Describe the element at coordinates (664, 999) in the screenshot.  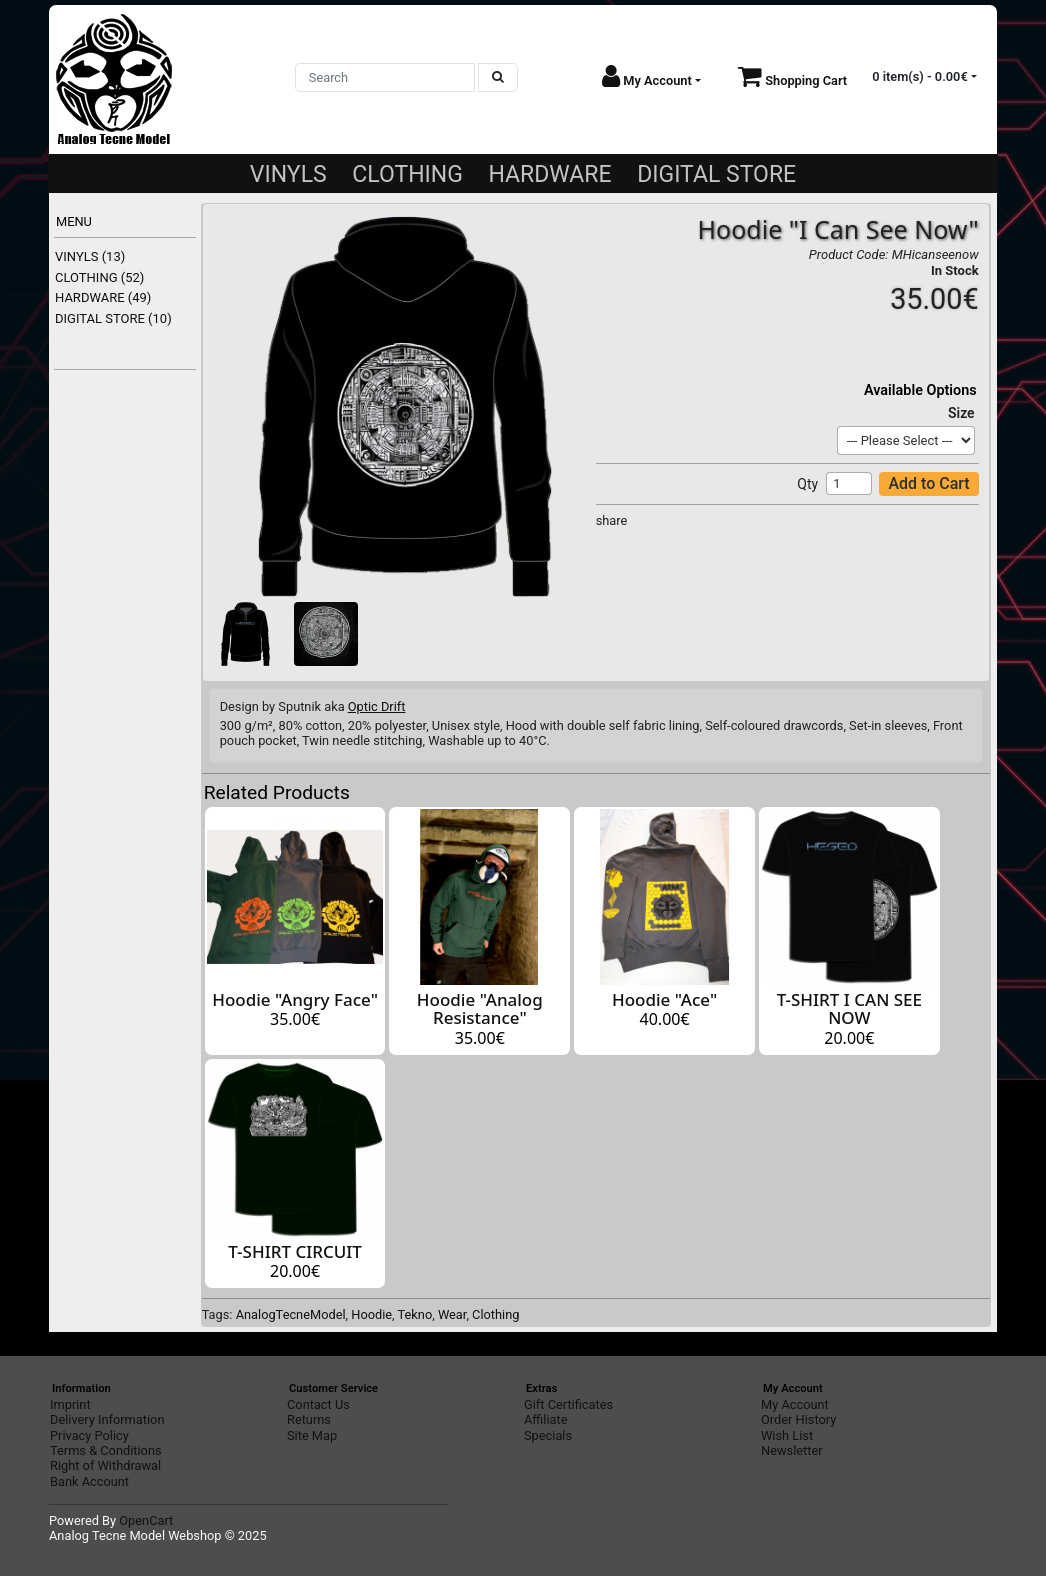
I see `Hoodie "Ace"` at that location.